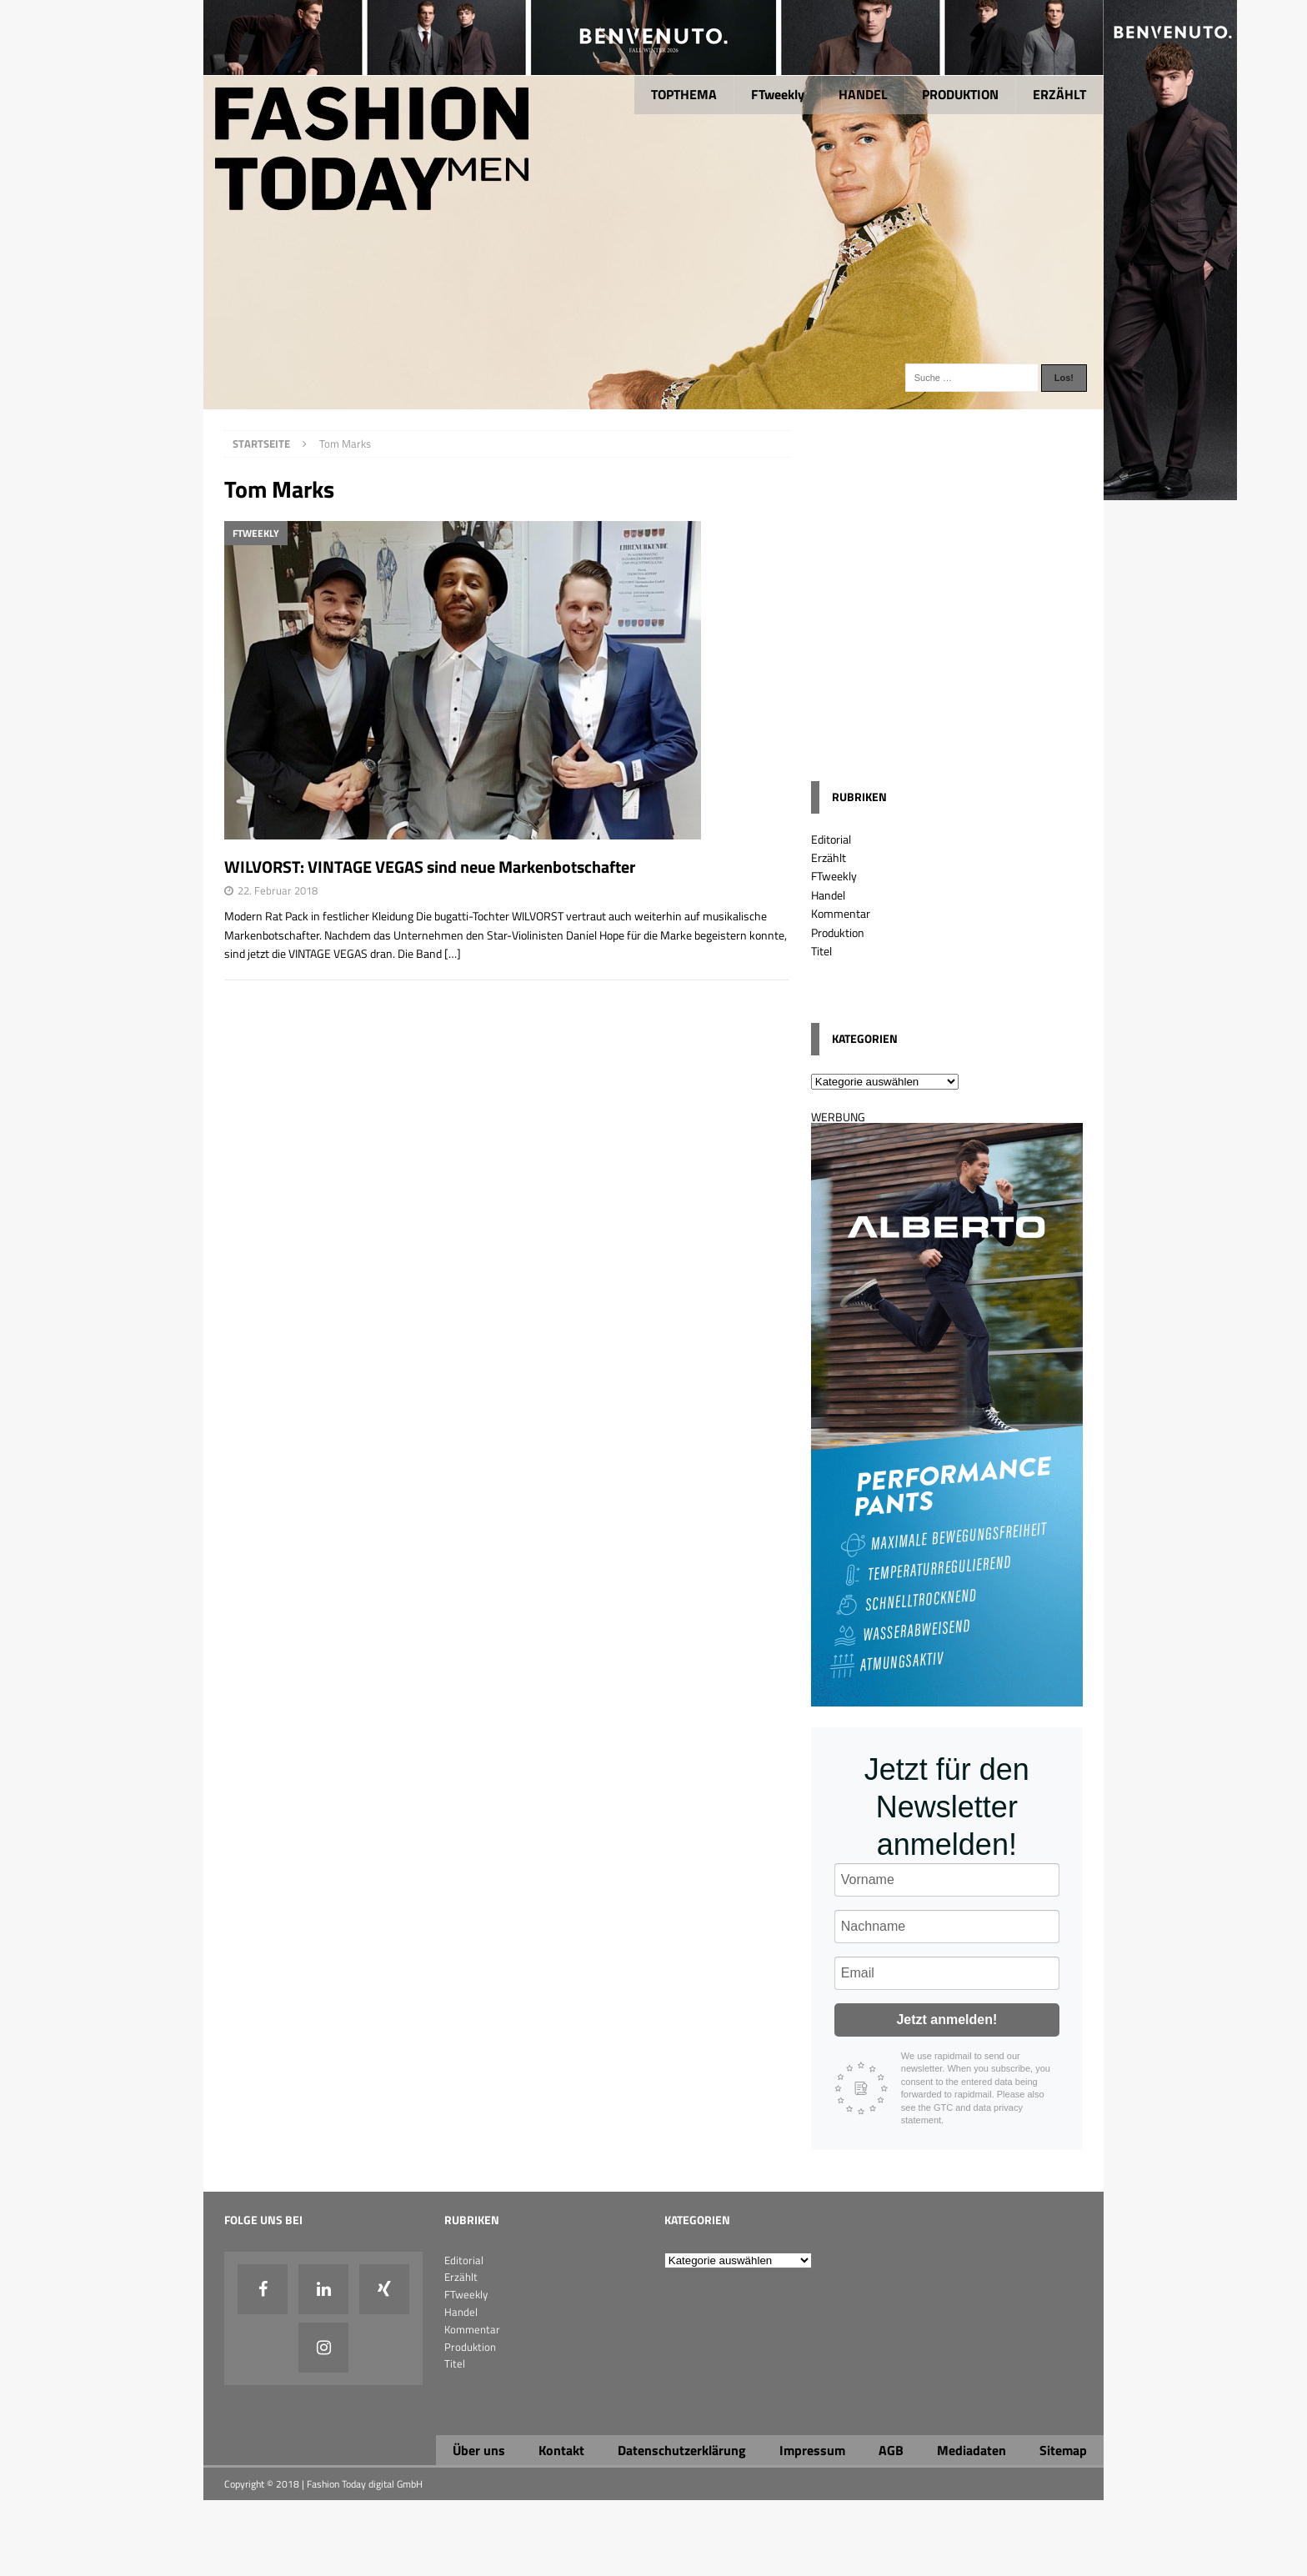  I want to click on HANDEL, so click(863, 94).